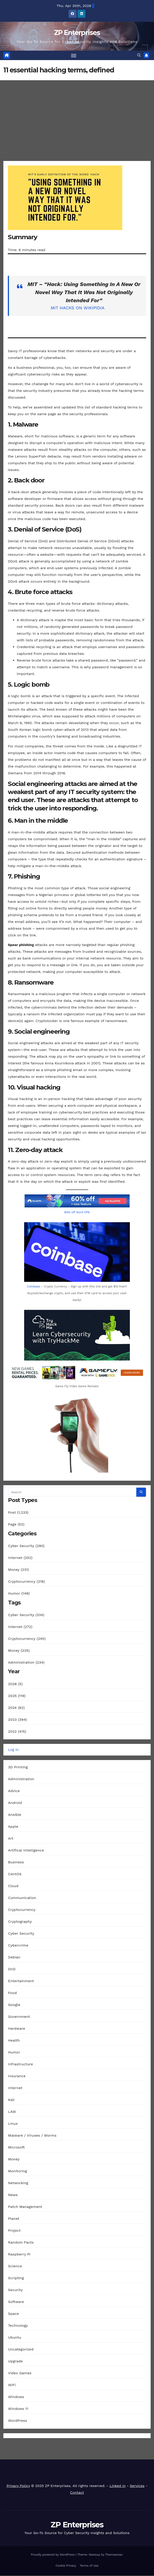 Image resolution: width=154 pixels, height=2576 pixels. I want to click on 2022 (415), so click(17, 1732).